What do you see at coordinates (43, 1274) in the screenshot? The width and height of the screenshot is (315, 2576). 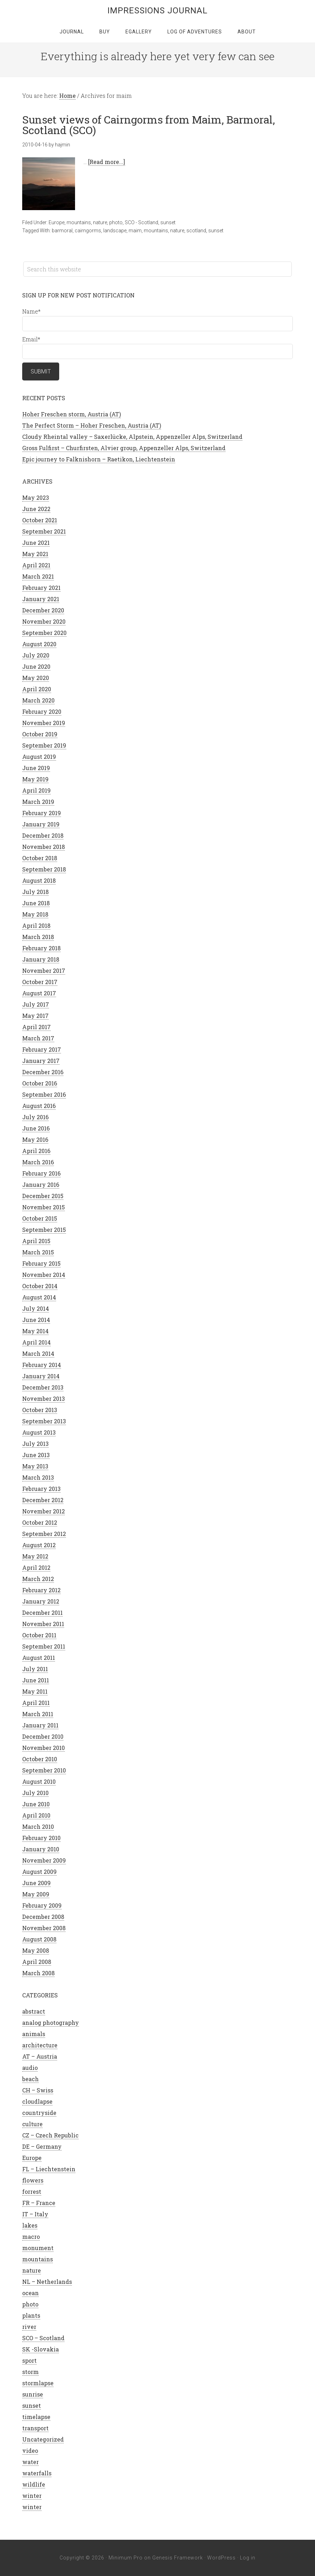 I see `November 2014` at bounding box center [43, 1274].